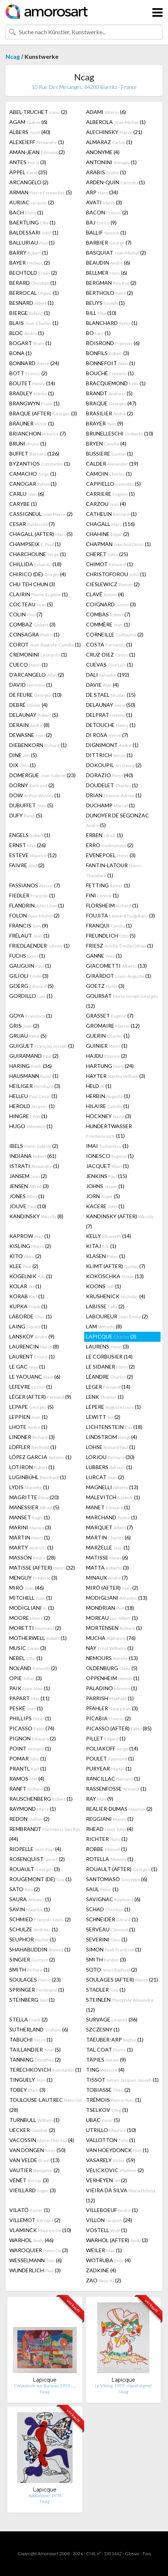  I want to click on FRANCIS (9), so click(28, 925).